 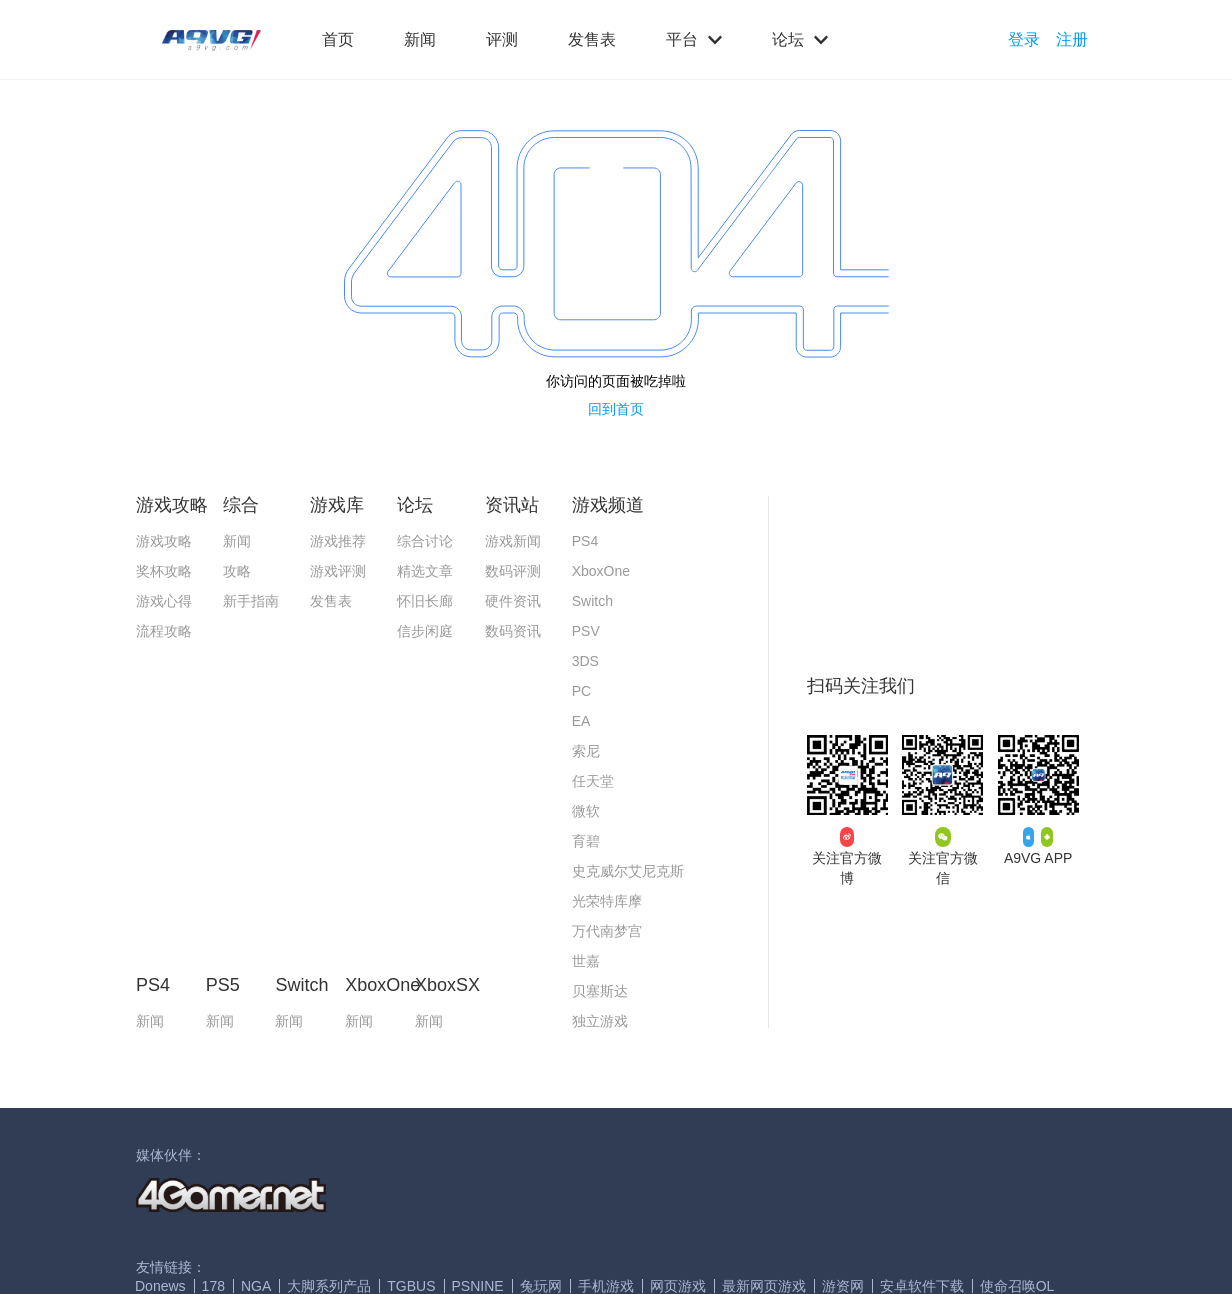 What do you see at coordinates (607, 901) in the screenshot?
I see `光荣特库摩` at bounding box center [607, 901].